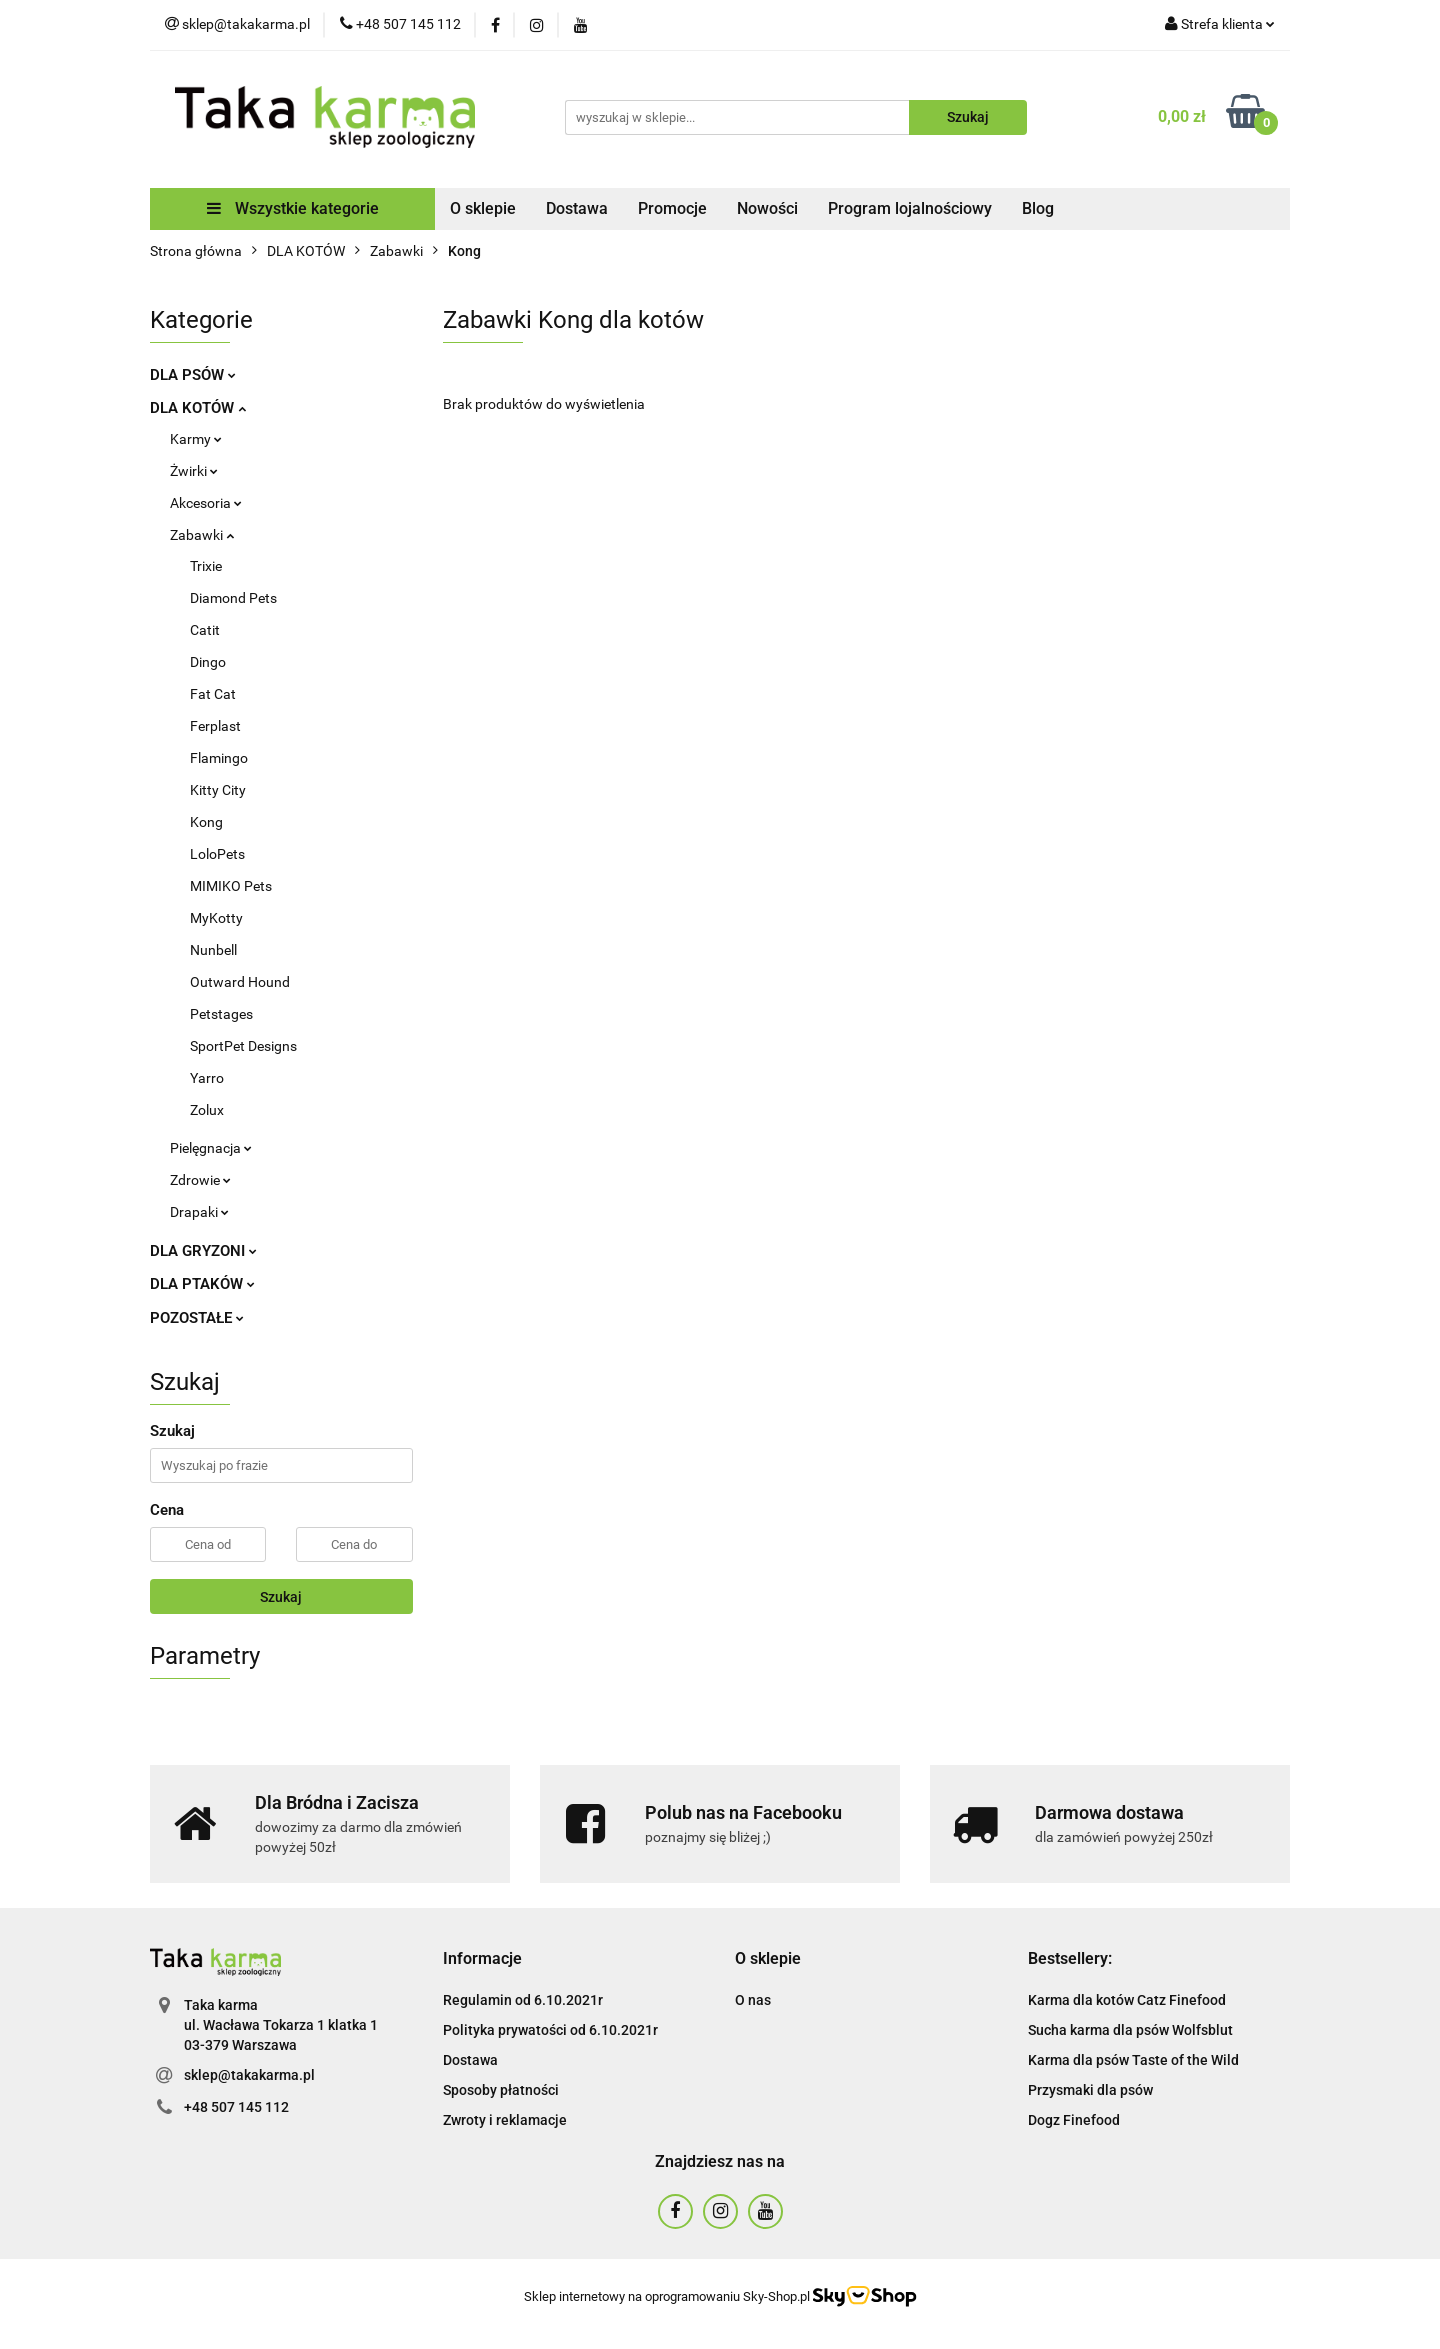  What do you see at coordinates (233, 598) in the screenshot?
I see `Diamond Pets` at bounding box center [233, 598].